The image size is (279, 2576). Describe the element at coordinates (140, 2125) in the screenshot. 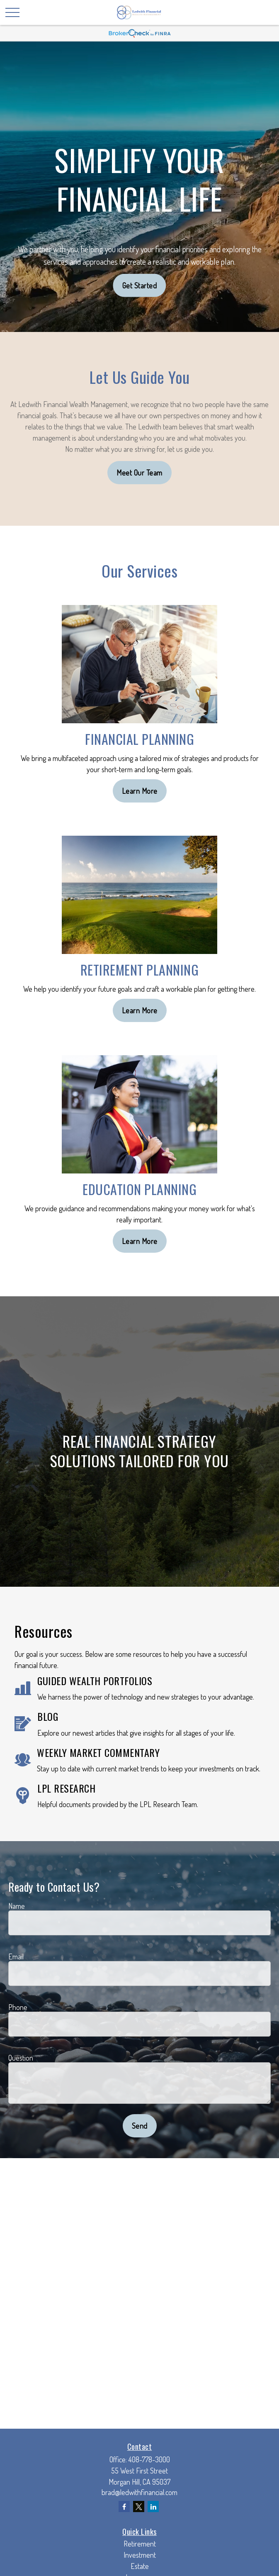

I see `Send [Submit form]` at that location.